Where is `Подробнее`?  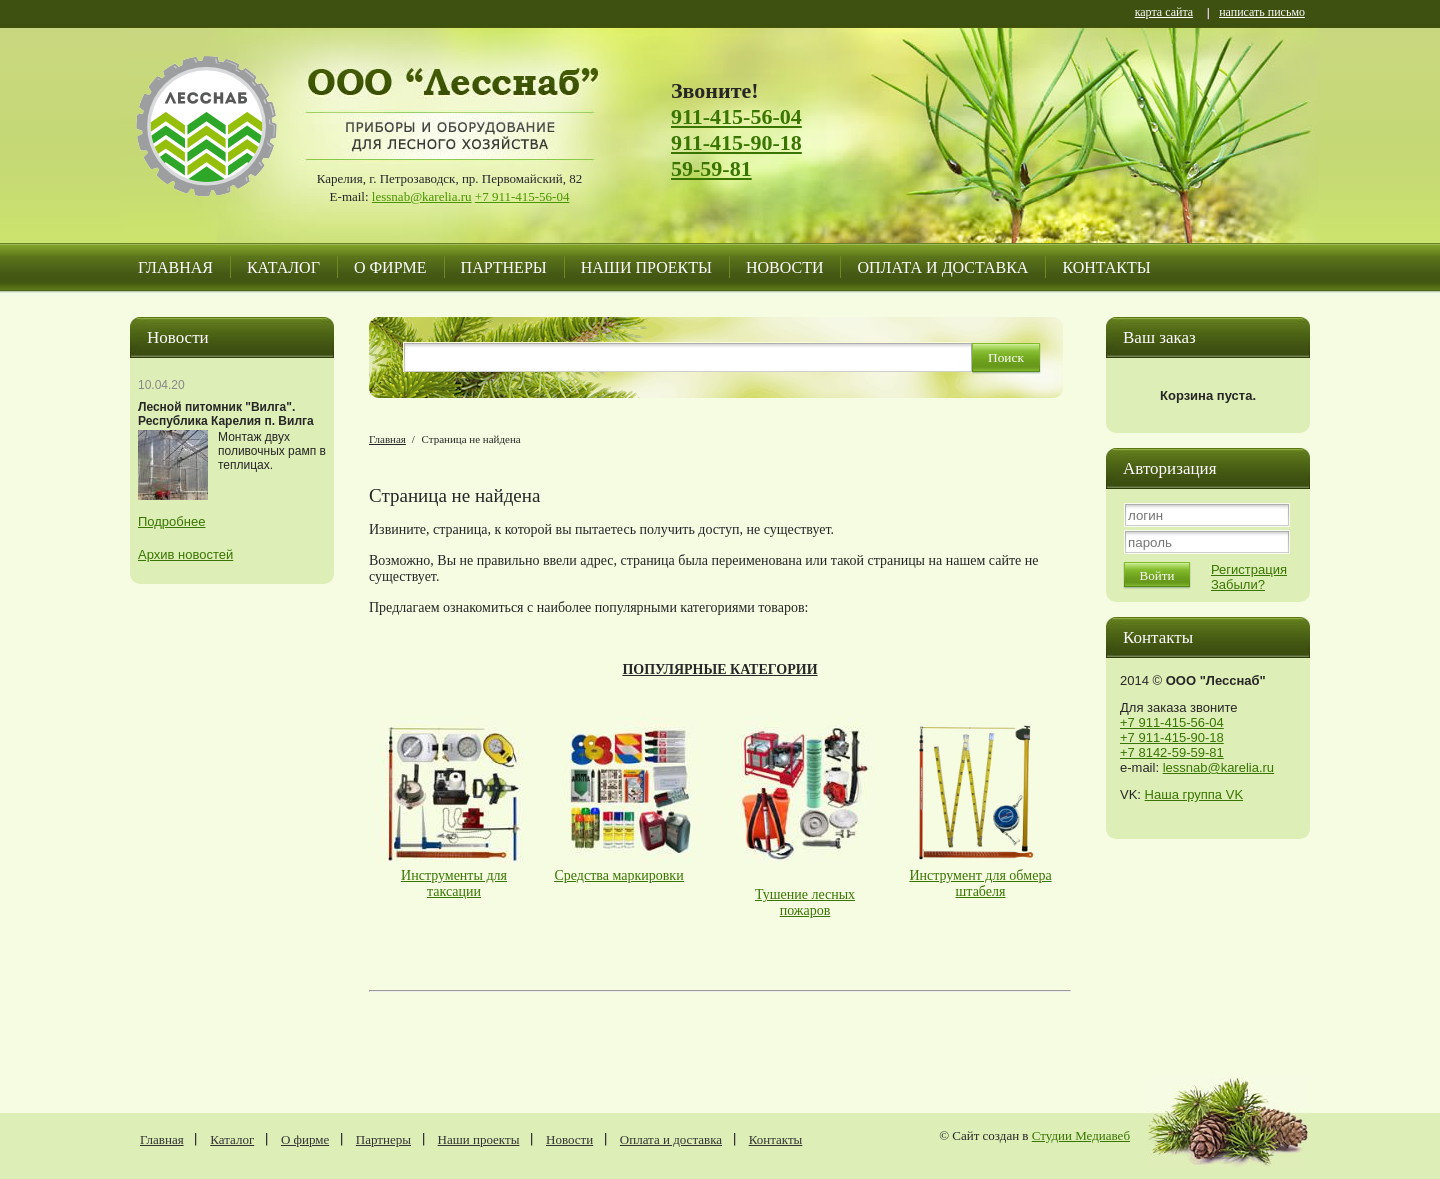 Подробнее is located at coordinates (171, 521).